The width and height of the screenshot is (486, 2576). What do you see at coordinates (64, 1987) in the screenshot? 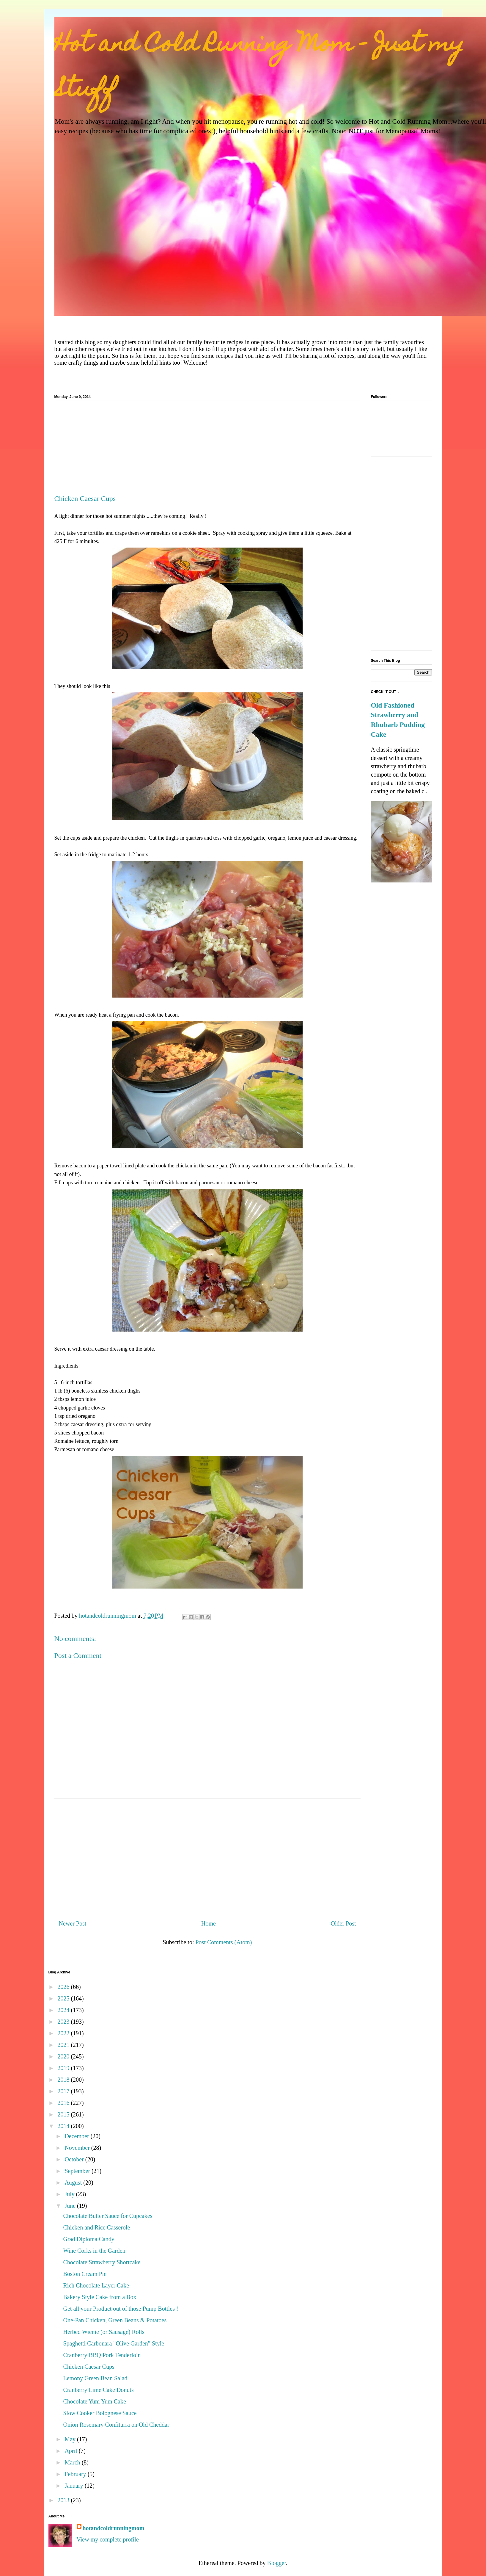
I see `2026` at bounding box center [64, 1987].